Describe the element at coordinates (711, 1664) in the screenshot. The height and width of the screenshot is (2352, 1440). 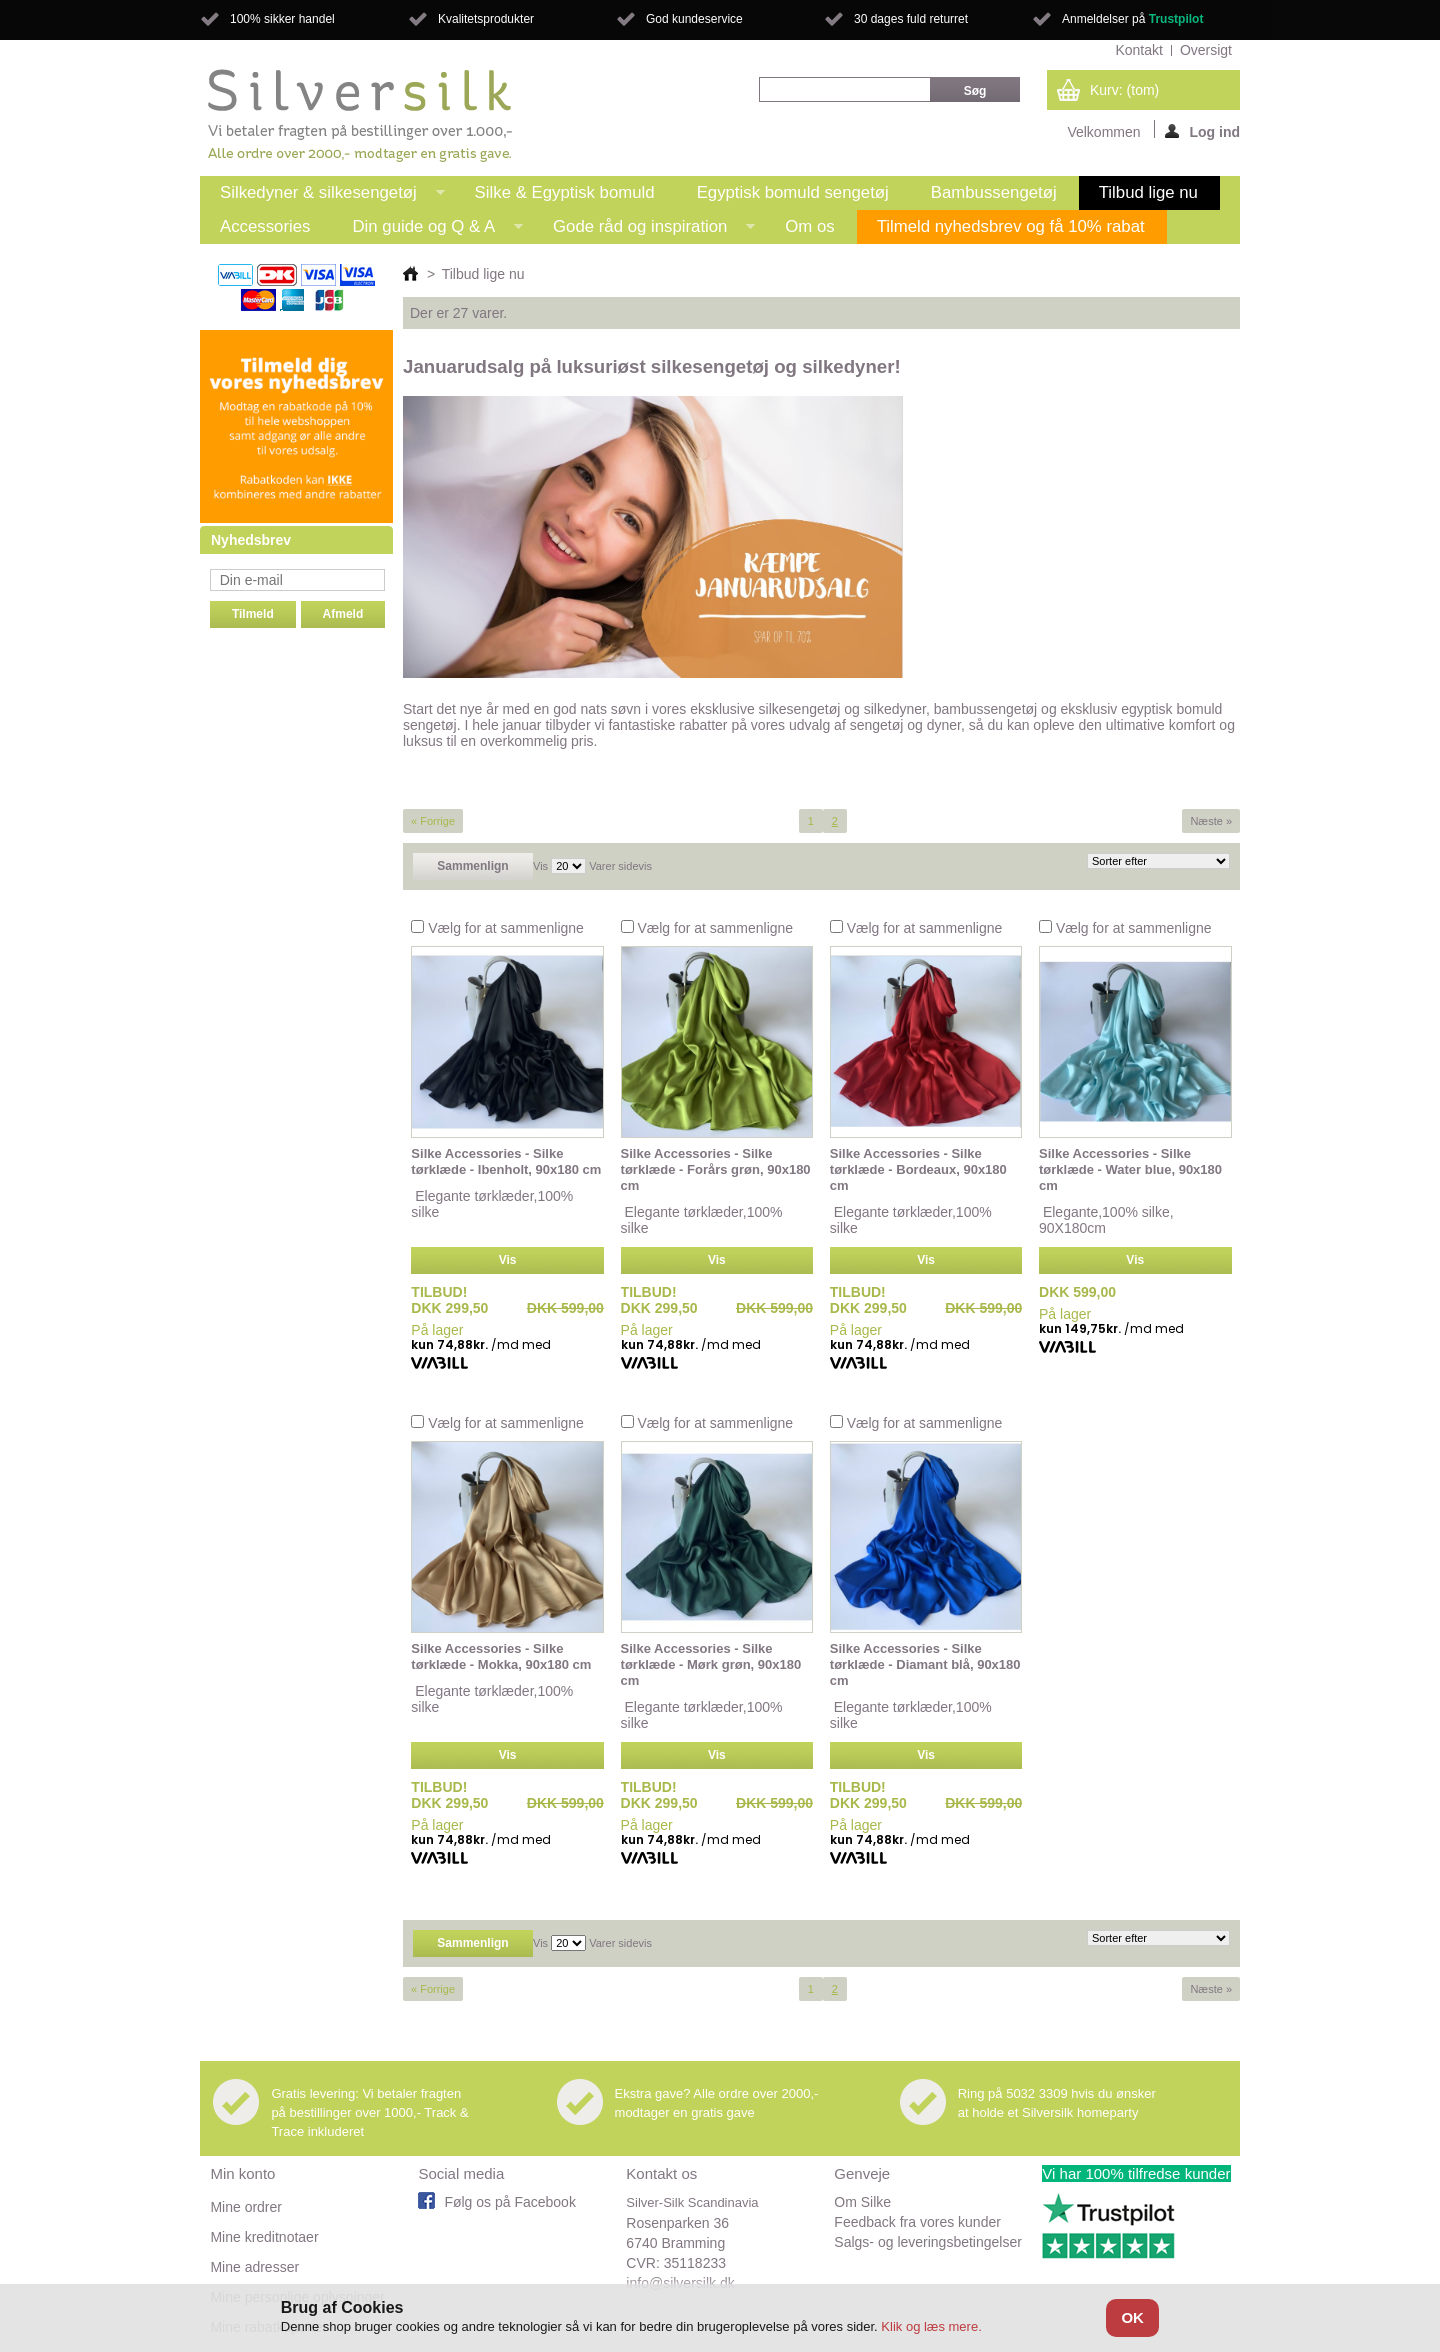
I see `Silke Accessories - Silke tørklæde - Mørk grøn, 90x180 cm` at that location.